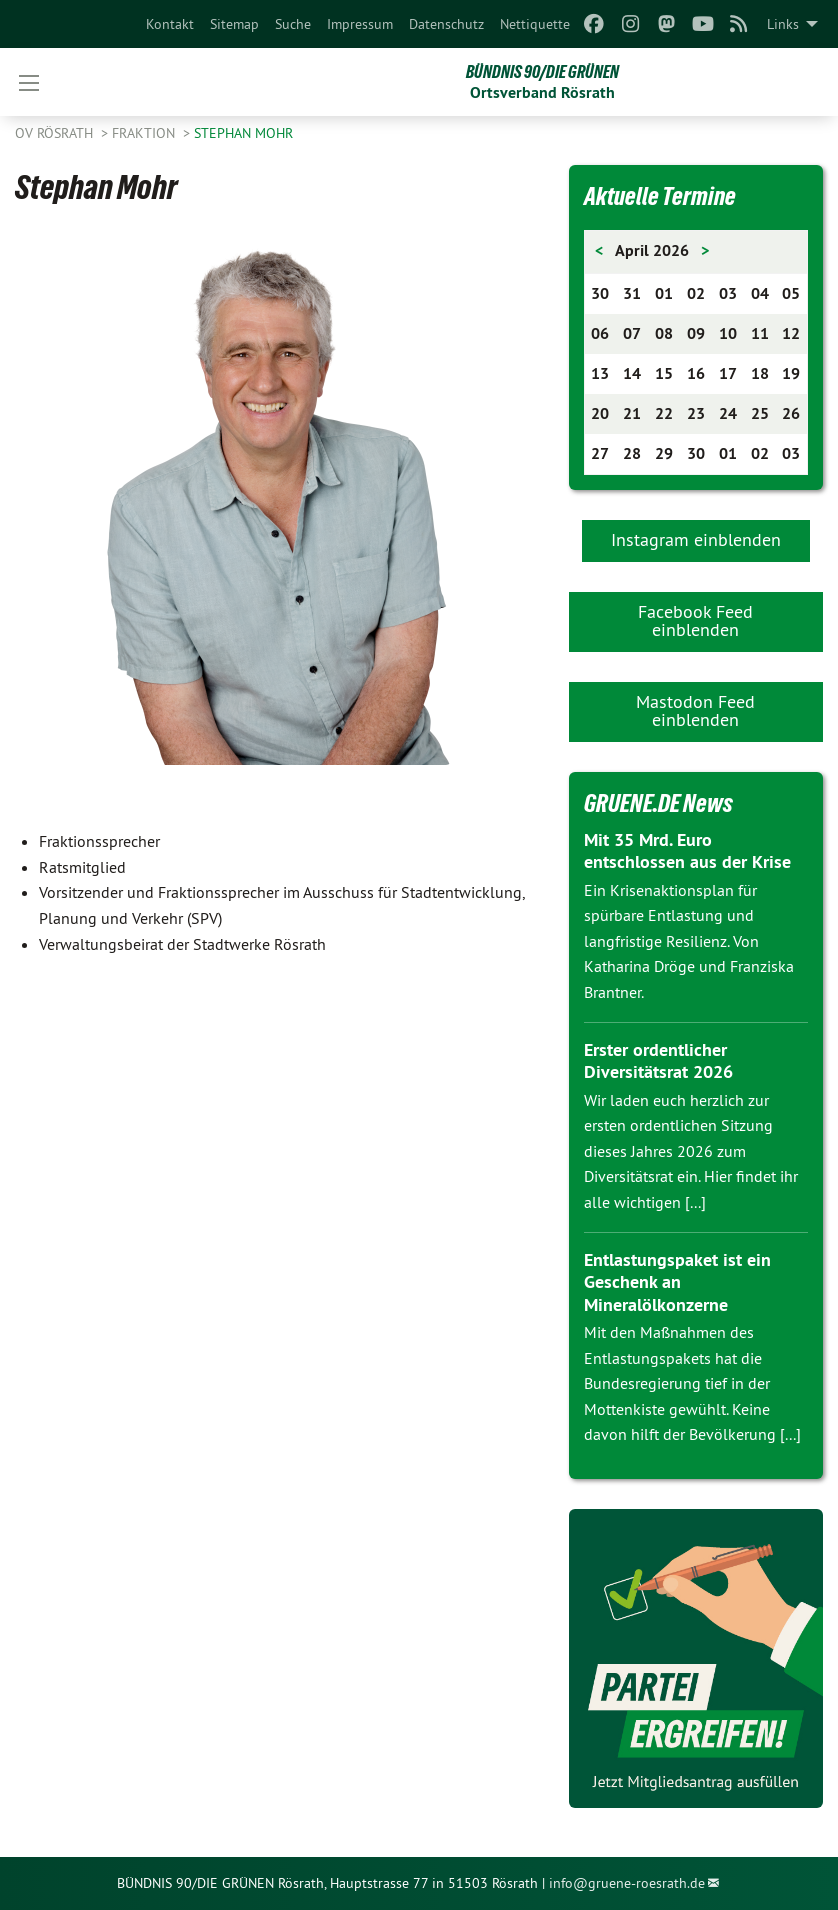 The image size is (838, 1910). Describe the element at coordinates (170, 24) in the screenshot. I see `[menuitem]` at that location.